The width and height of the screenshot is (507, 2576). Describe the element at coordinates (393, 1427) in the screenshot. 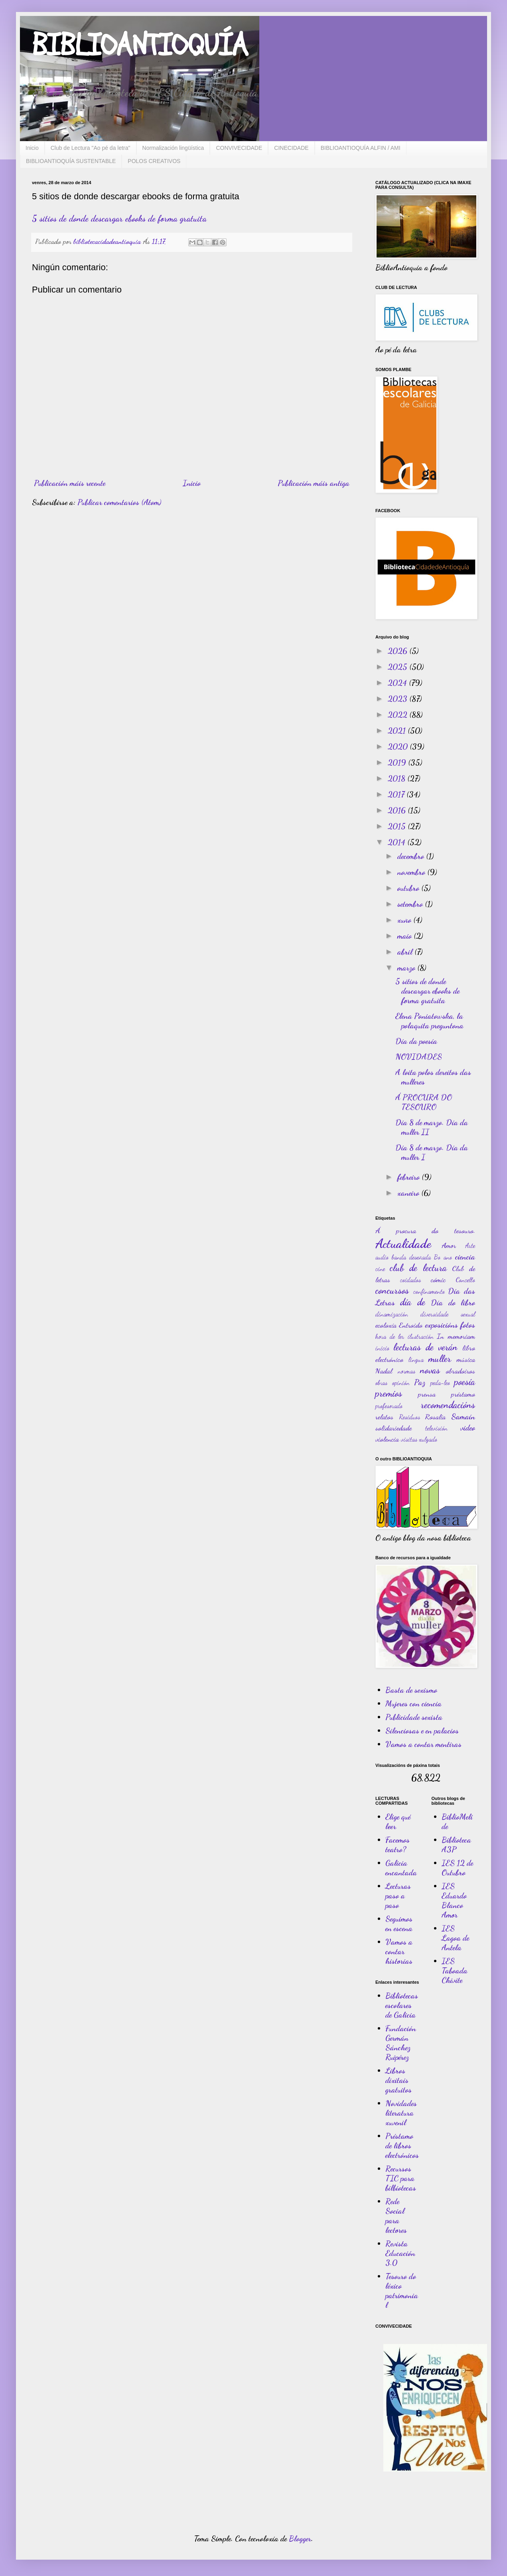

I see `solidariedade` at that location.